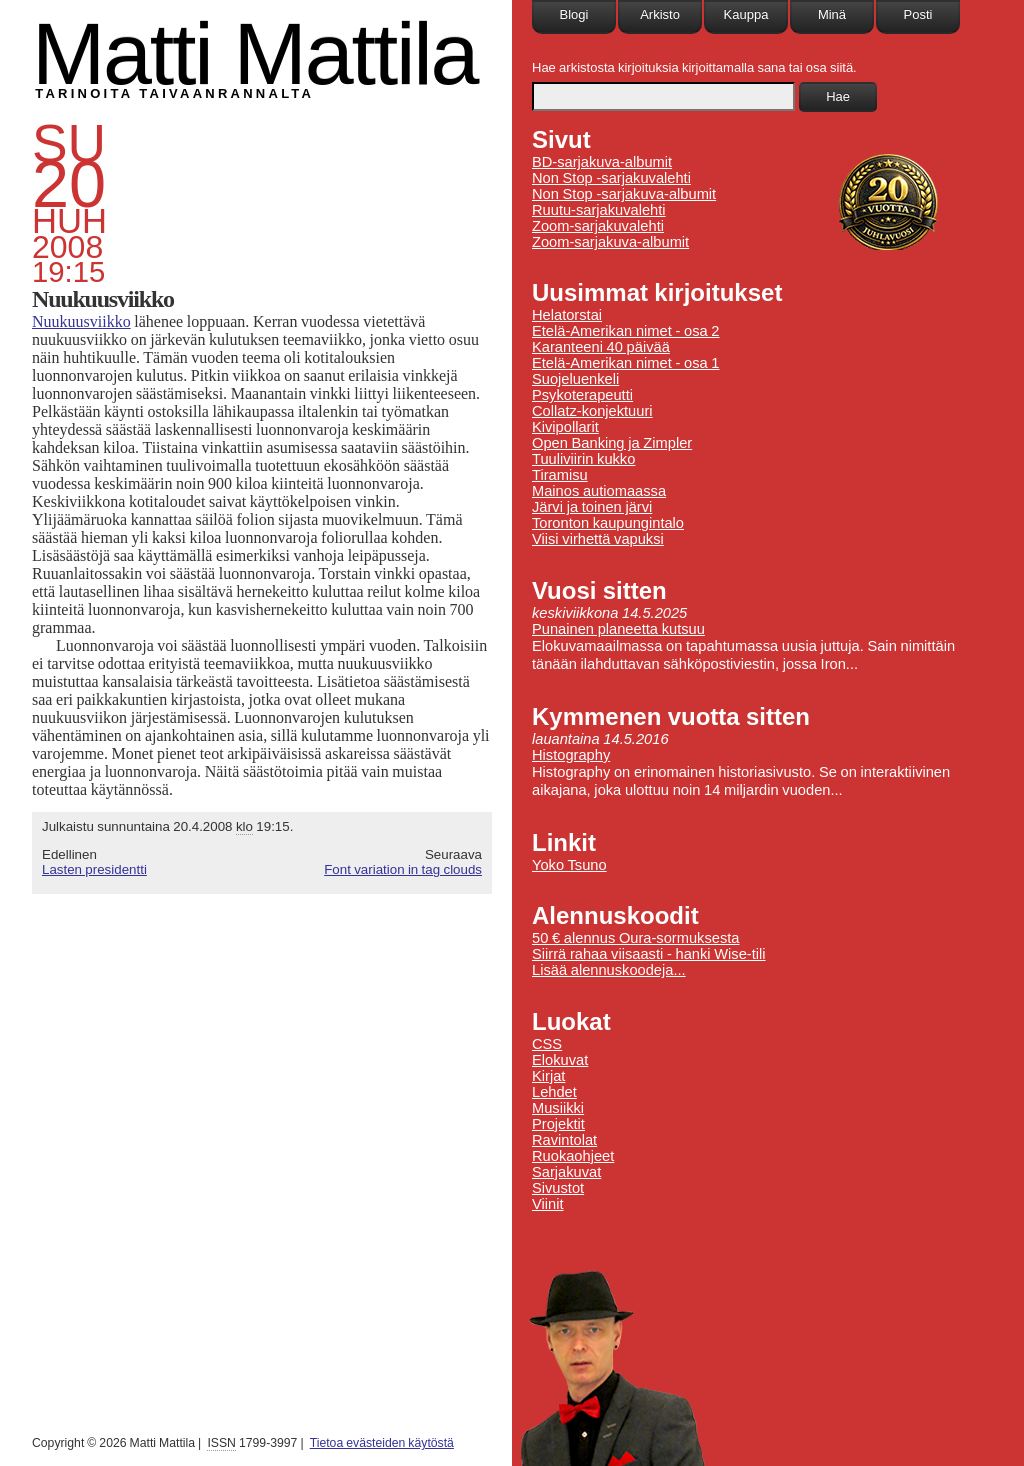 The height and width of the screenshot is (1466, 1024). I want to click on CSS, so click(547, 1044).